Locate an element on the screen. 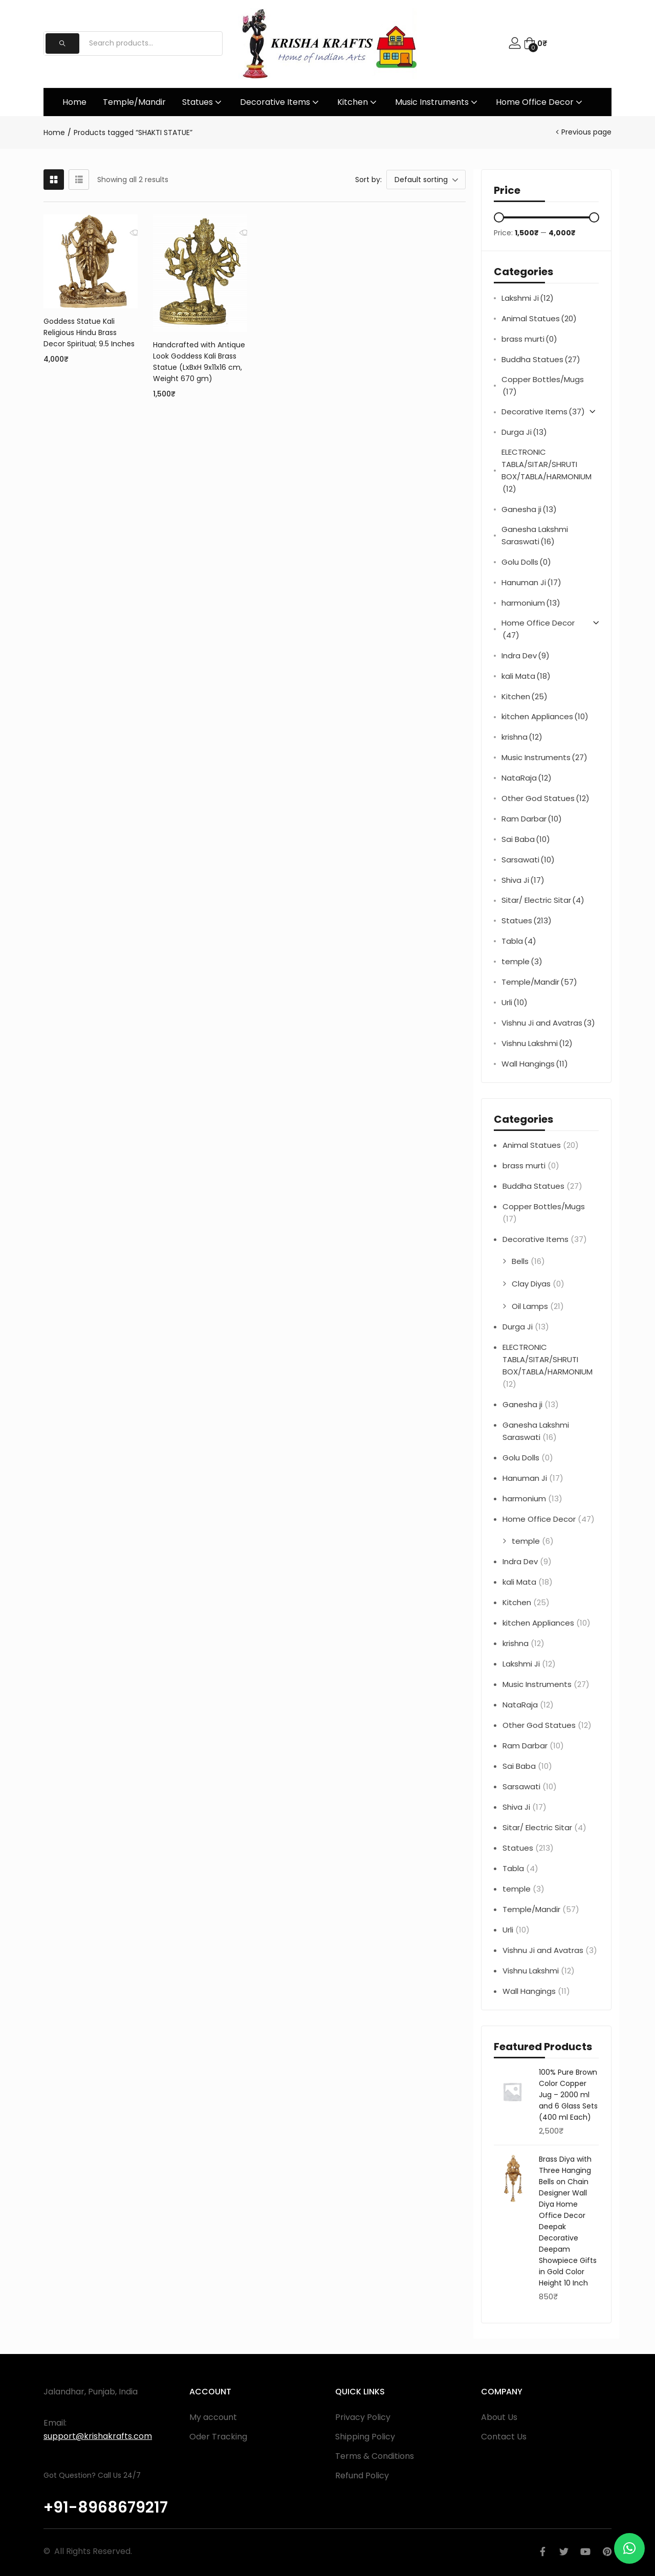  krishna is located at coordinates (521, 737).